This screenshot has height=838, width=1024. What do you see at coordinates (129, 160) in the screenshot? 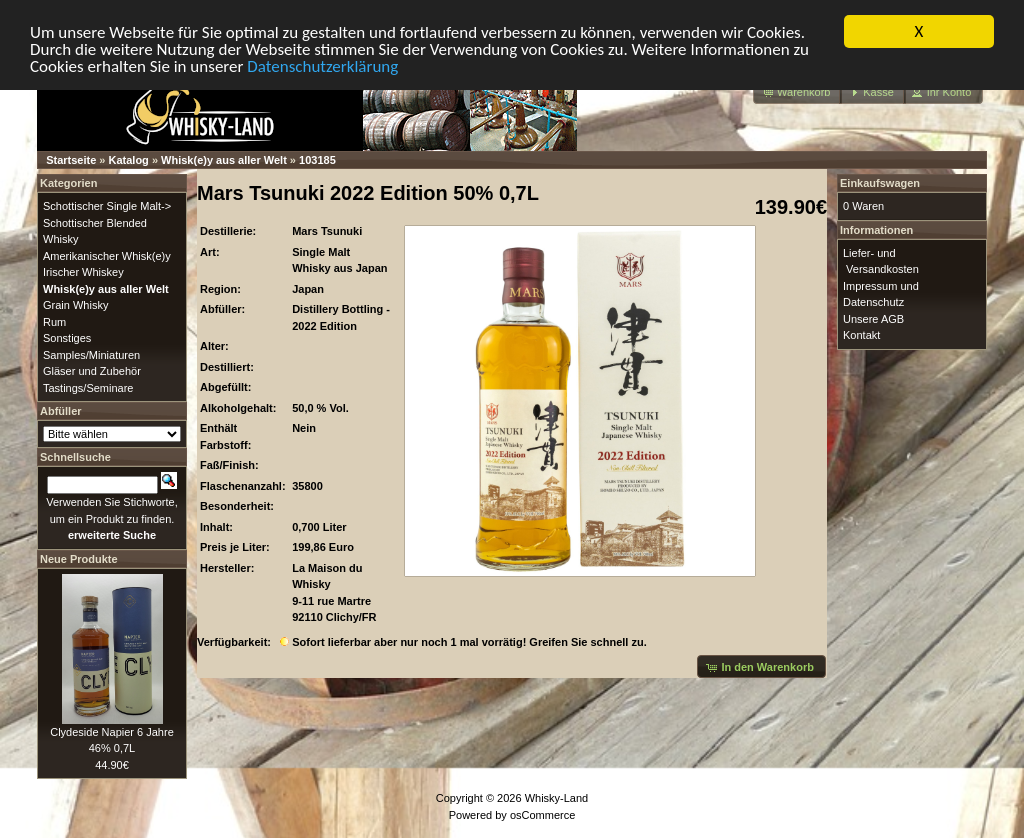
I see `Katalog` at bounding box center [129, 160].